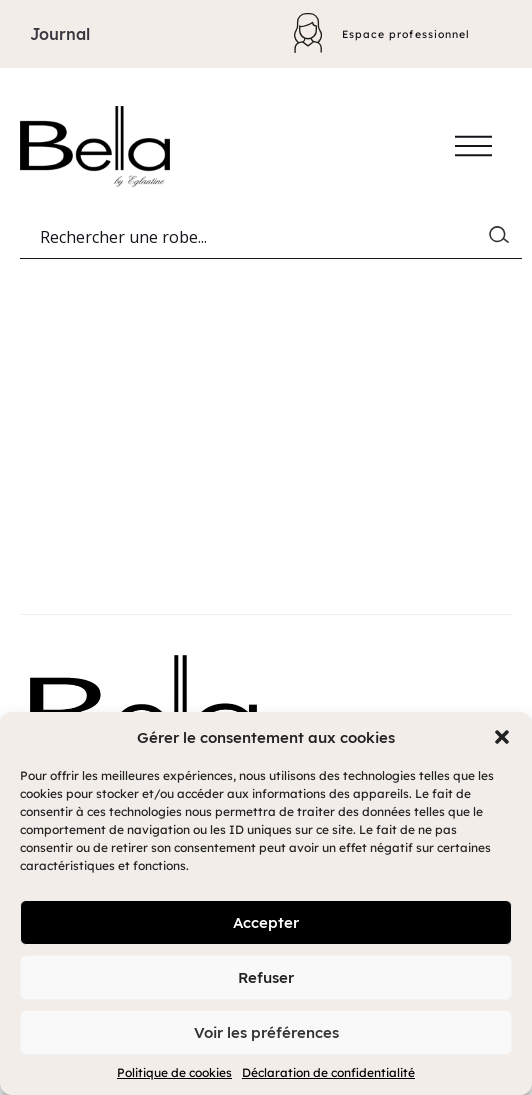  What do you see at coordinates (502, 737) in the screenshot?
I see `[button]` at bounding box center [502, 737].